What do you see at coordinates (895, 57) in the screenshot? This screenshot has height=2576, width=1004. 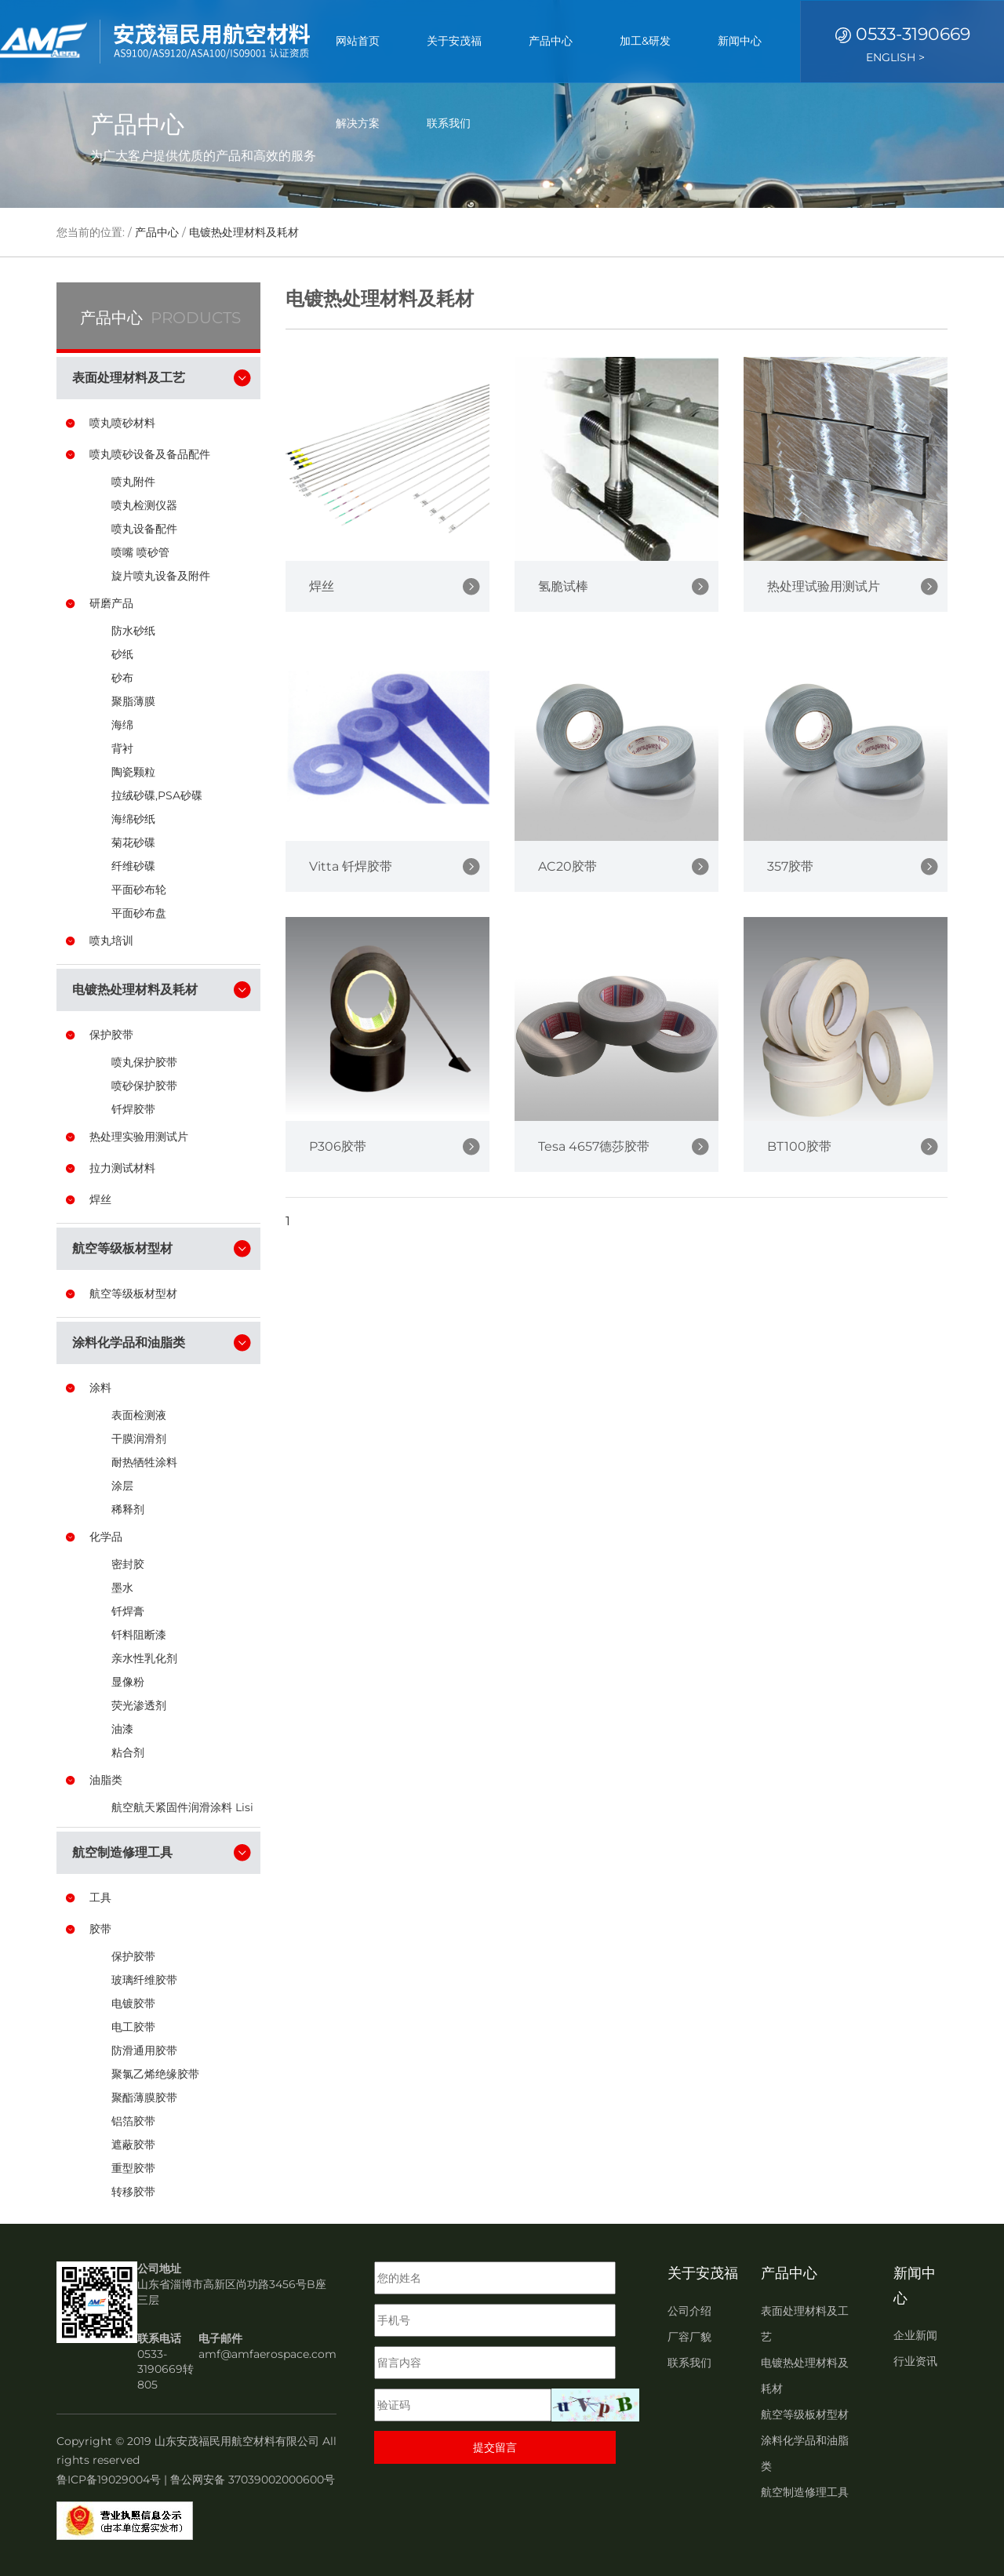 I see `ENGLISH >` at bounding box center [895, 57].